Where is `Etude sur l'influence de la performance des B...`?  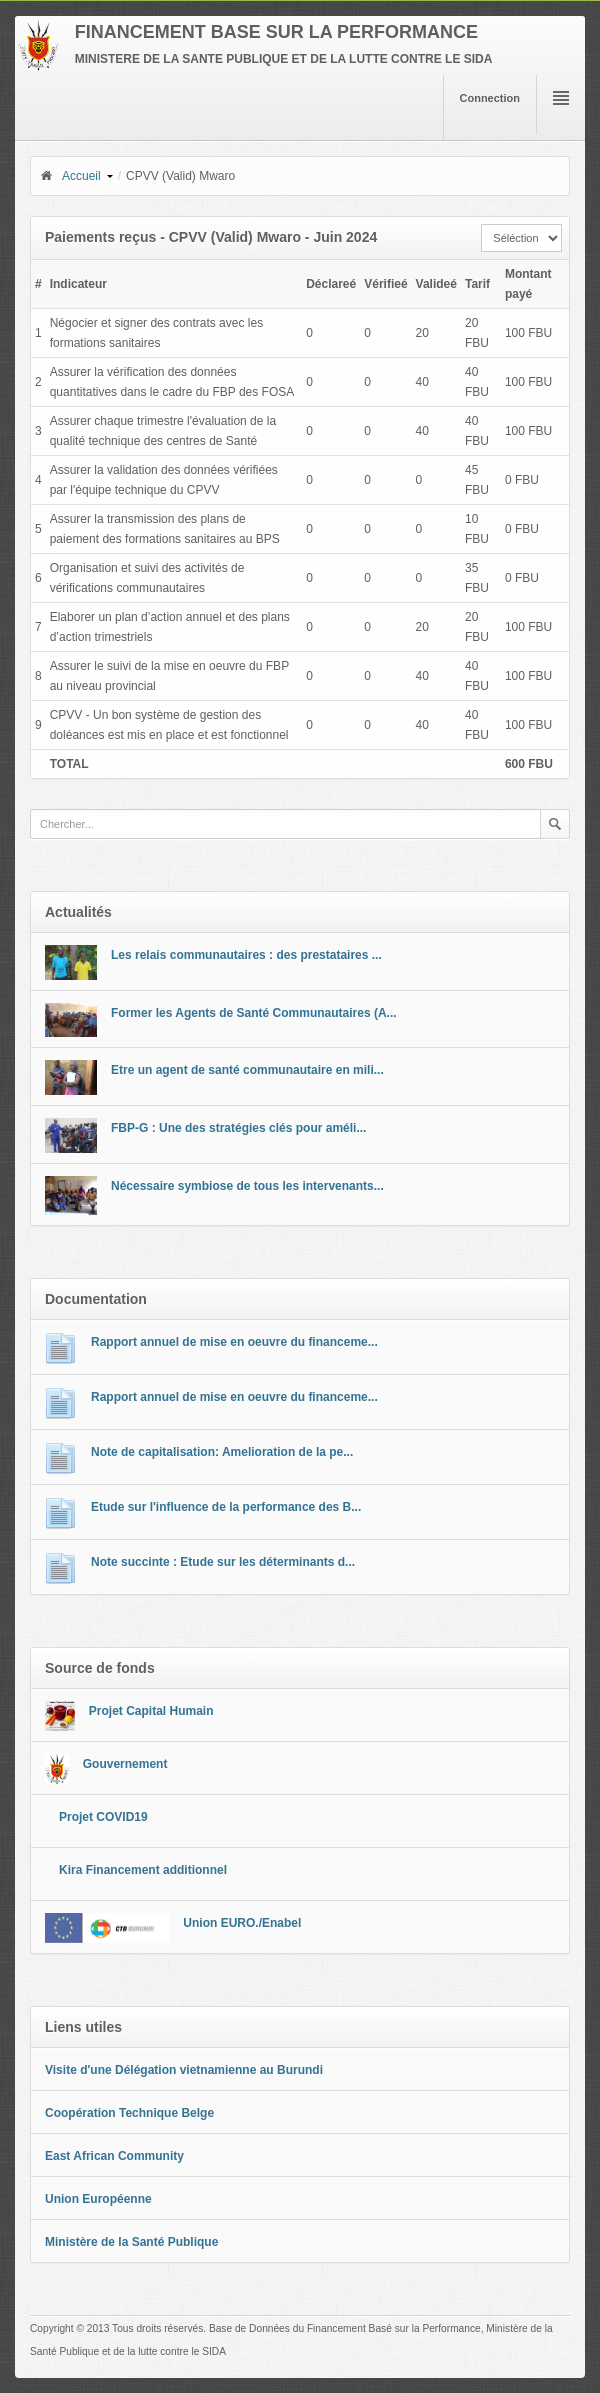
Etude sur l'influence de la performance des B... is located at coordinates (226, 1507).